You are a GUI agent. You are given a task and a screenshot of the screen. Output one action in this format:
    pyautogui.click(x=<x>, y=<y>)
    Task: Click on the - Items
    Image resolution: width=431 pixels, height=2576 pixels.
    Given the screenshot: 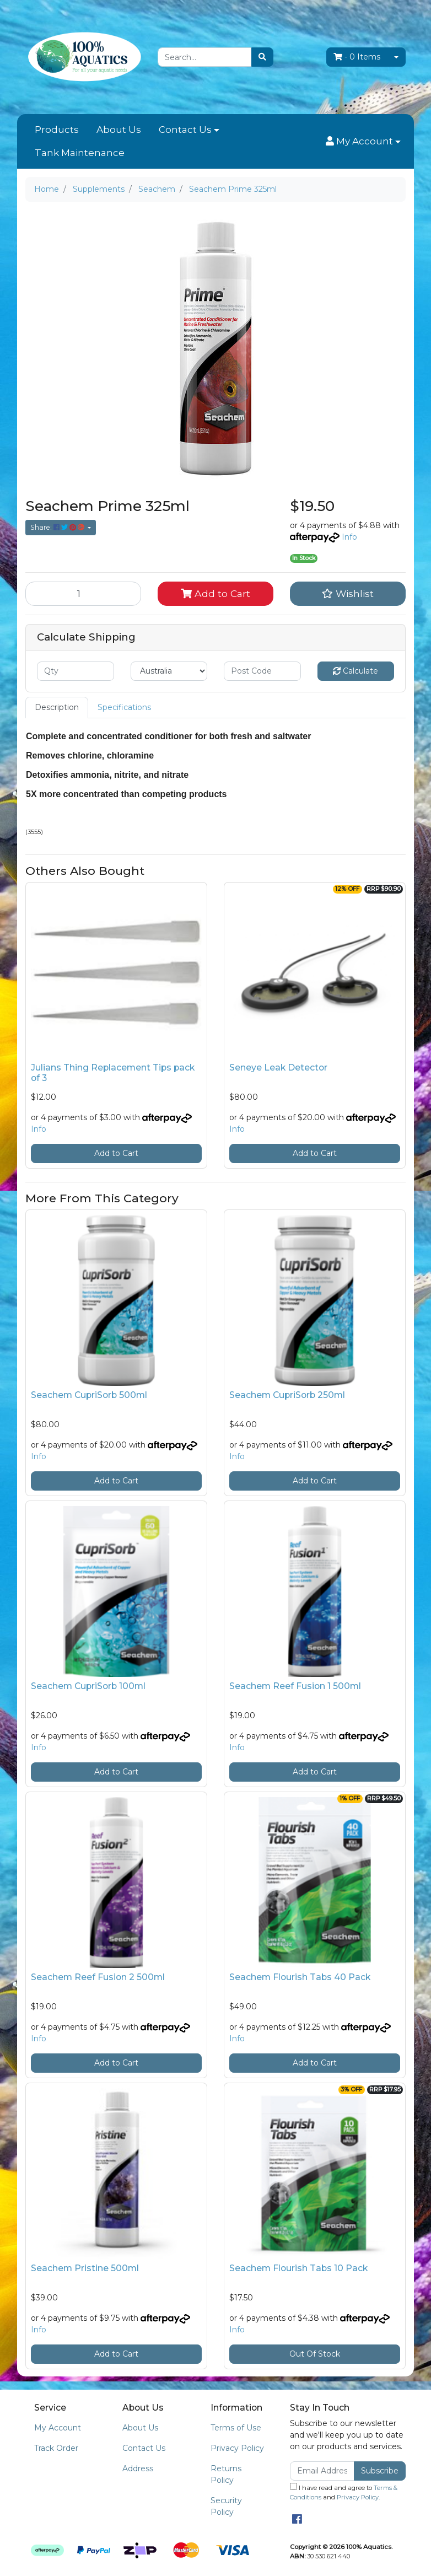 What is the action you would take?
    pyautogui.click(x=356, y=57)
    